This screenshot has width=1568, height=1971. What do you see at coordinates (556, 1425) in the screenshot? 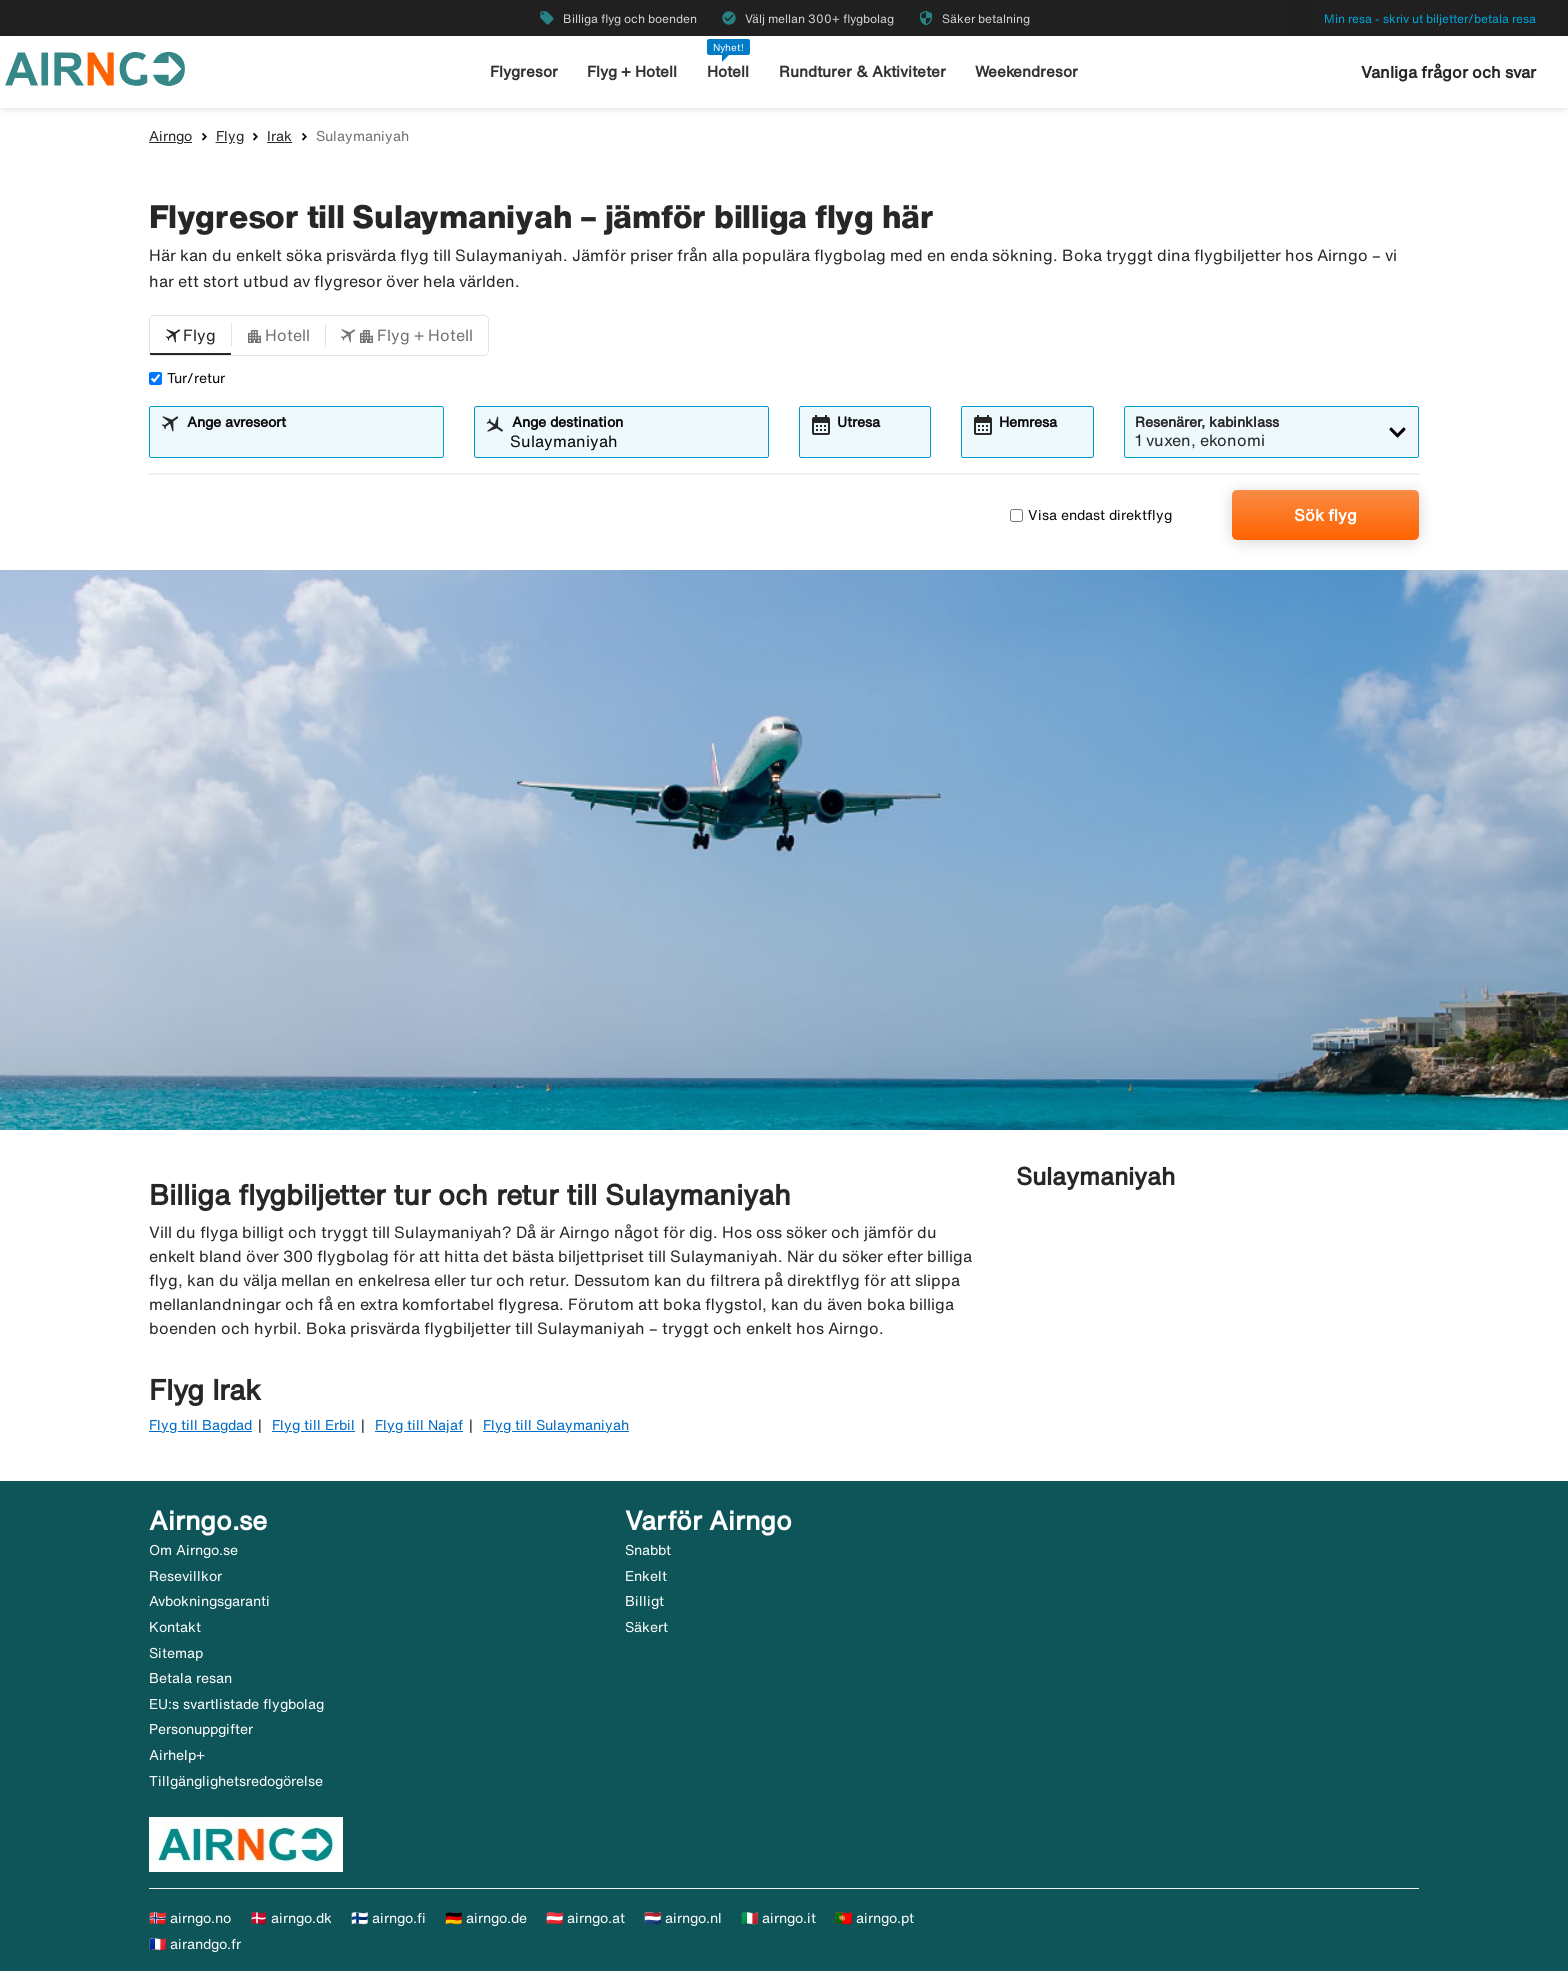
I see `Flyg till Sulaymaniyah` at bounding box center [556, 1425].